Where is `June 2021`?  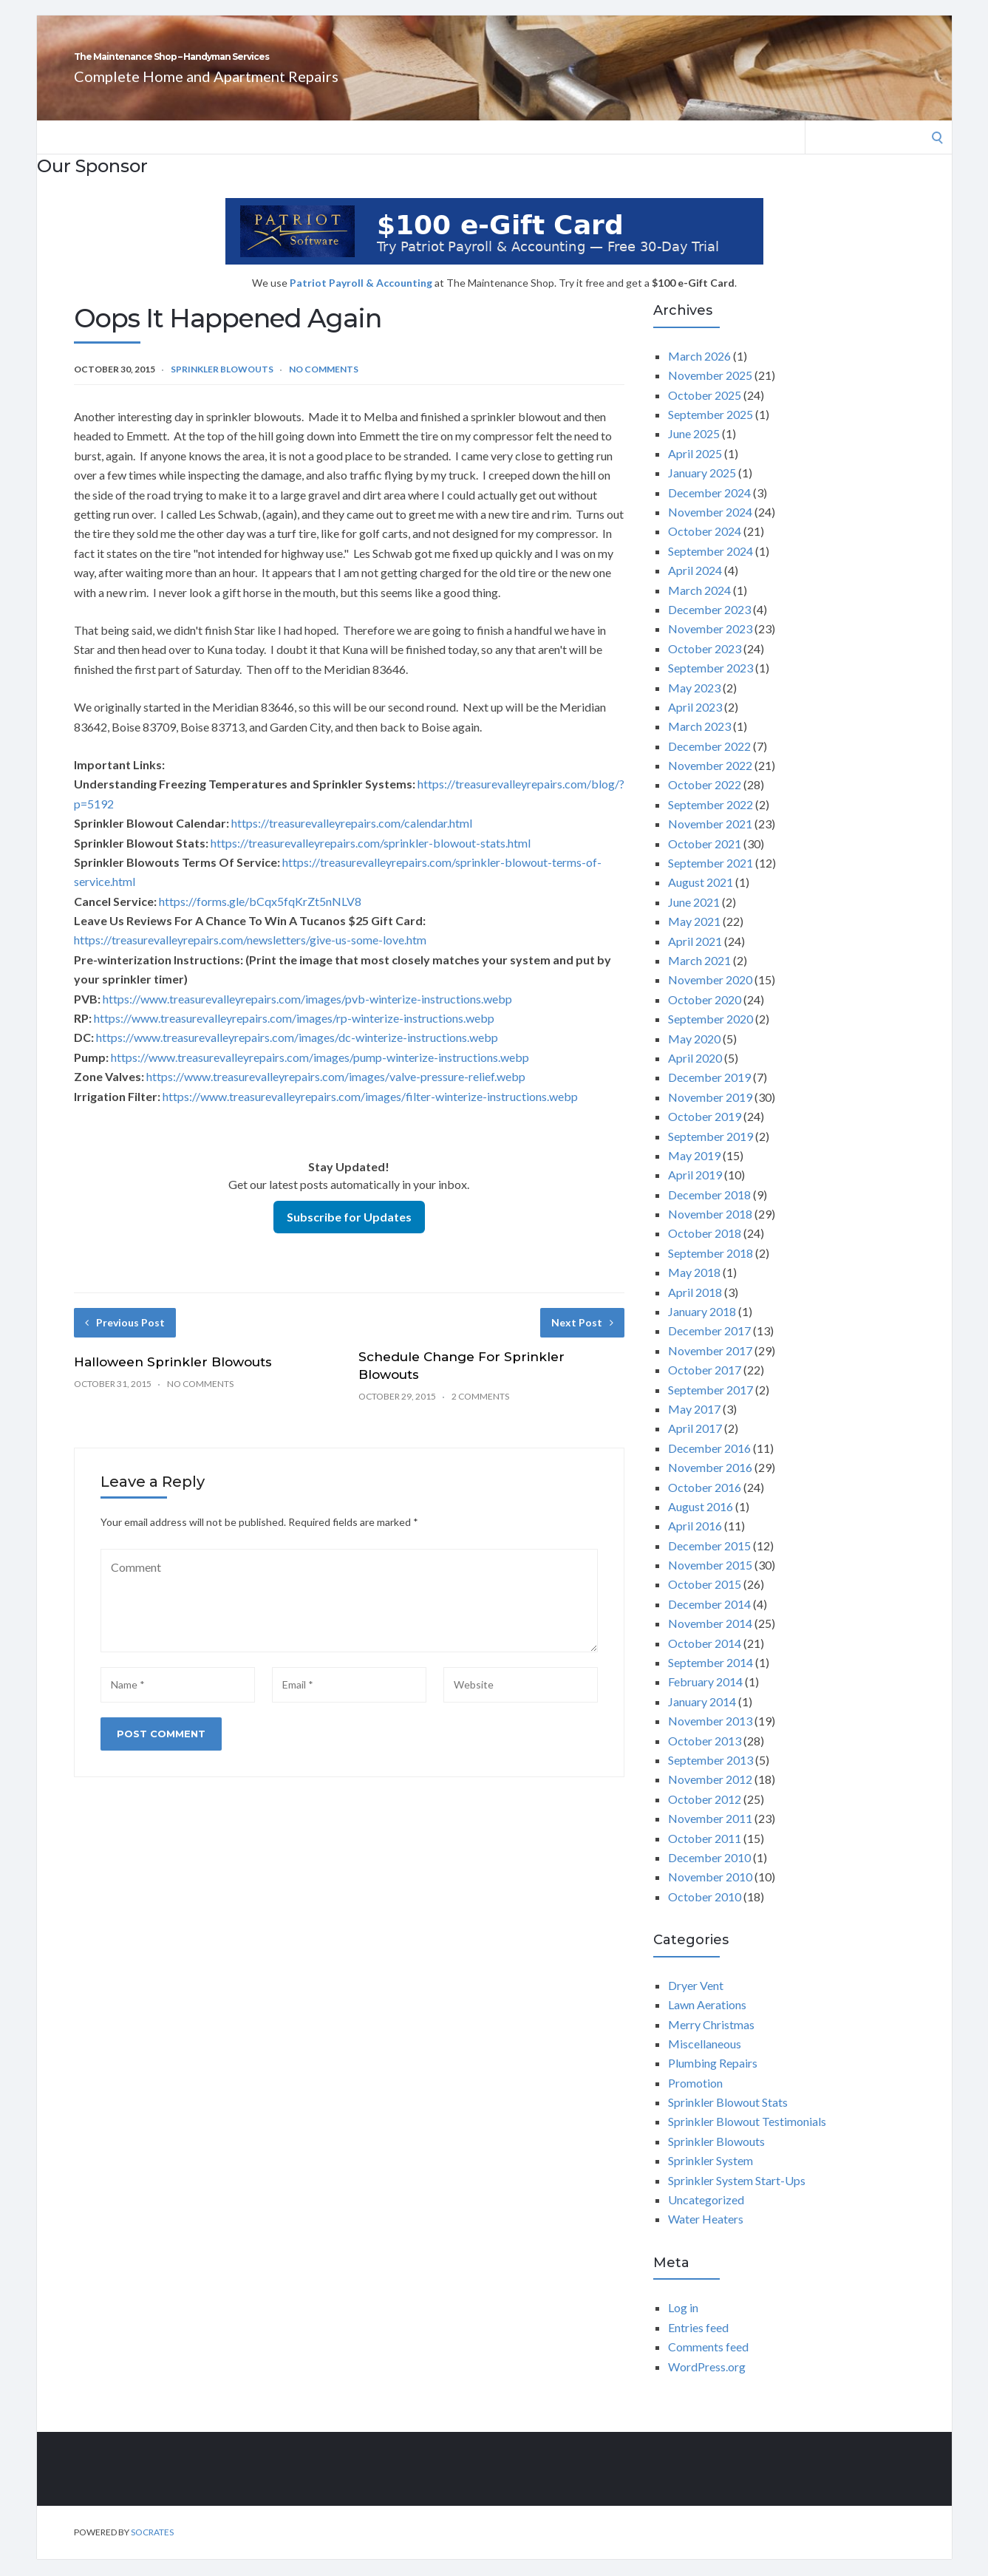 June 2021 is located at coordinates (694, 918).